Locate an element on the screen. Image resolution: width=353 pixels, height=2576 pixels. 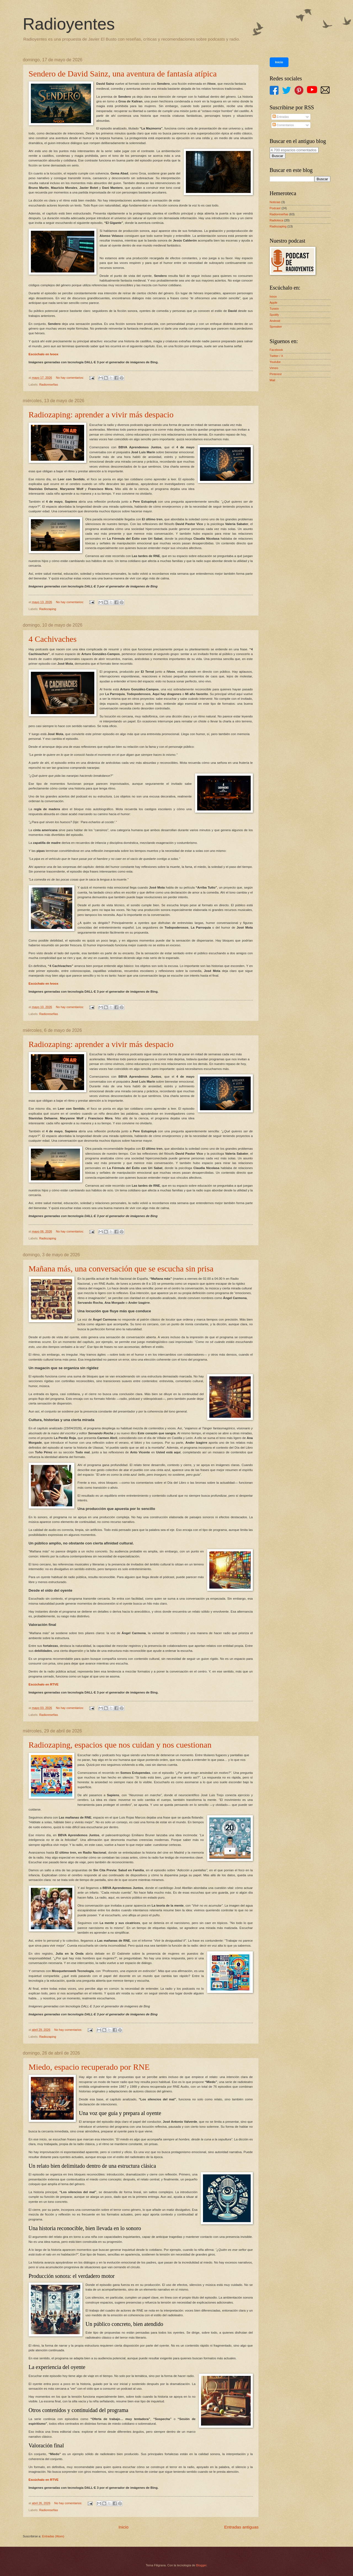
Buscar is located at coordinates (277, 156).